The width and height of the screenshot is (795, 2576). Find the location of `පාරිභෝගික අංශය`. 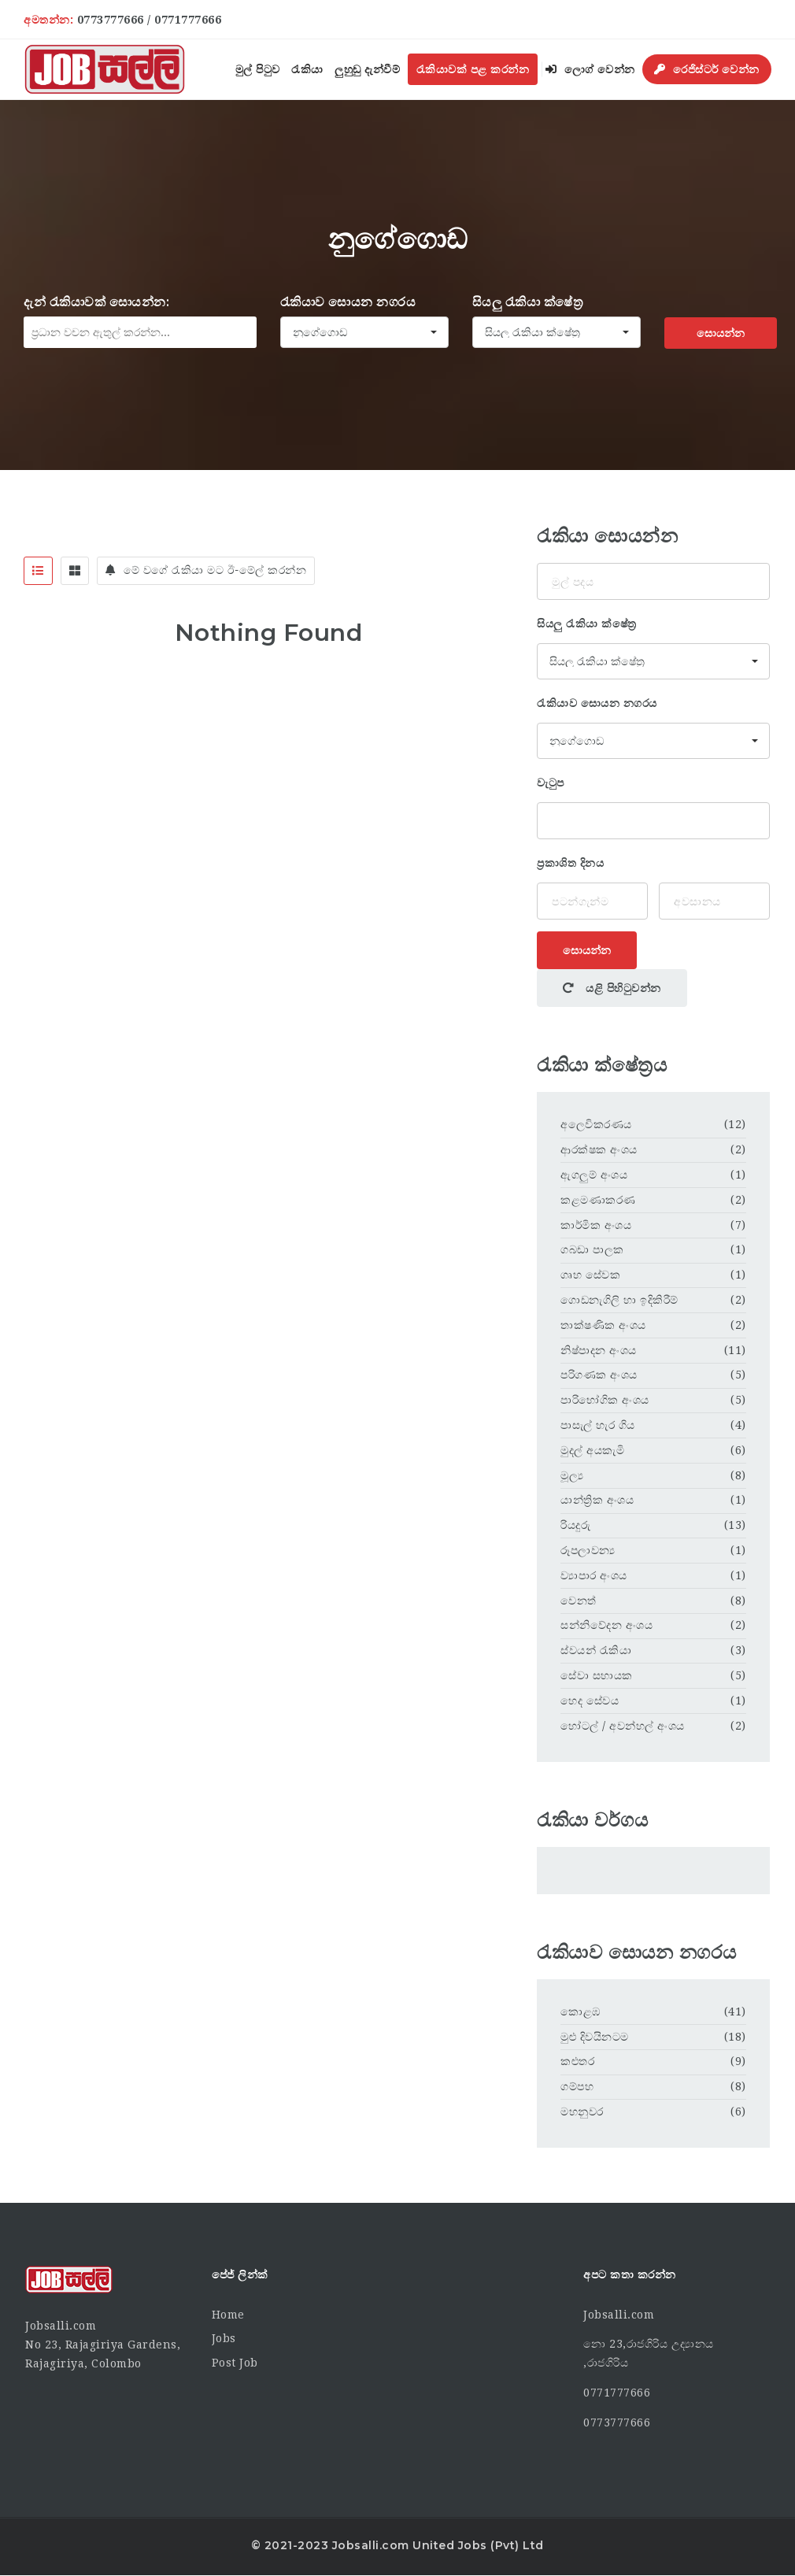

පාරිභෝගික අංශය is located at coordinates (604, 1399).